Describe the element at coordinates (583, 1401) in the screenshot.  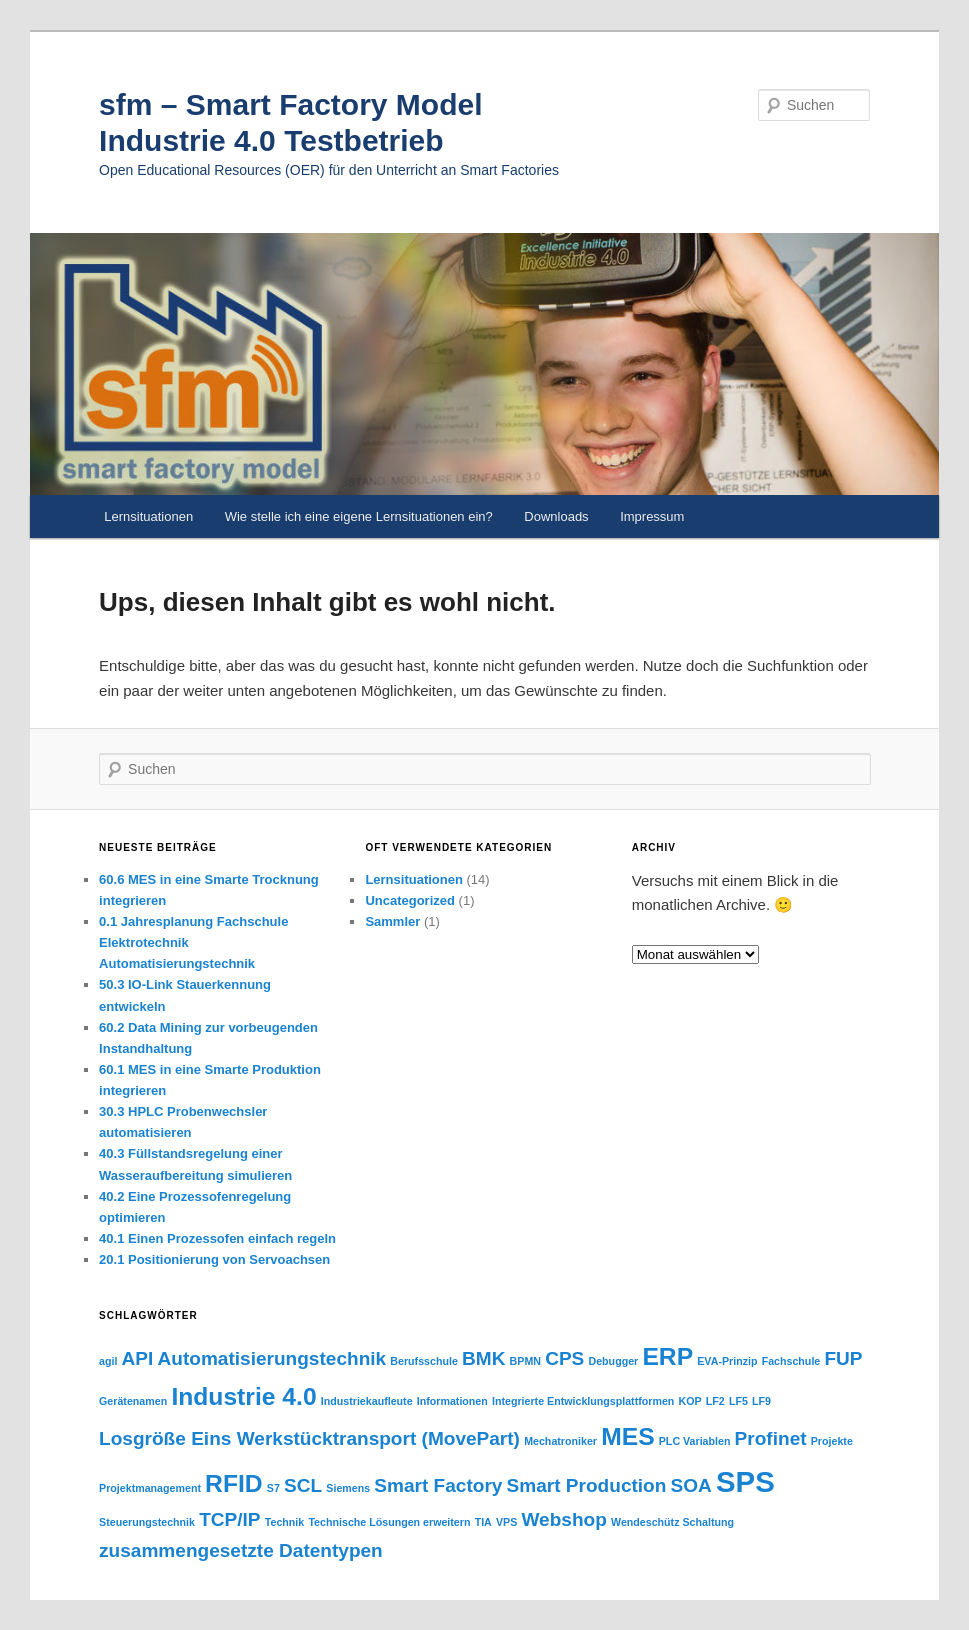
I see `Integrierte Entwicklungsplattformen [Integrierte Entwicklungsplattformen (1 Eintrag)]` at that location.